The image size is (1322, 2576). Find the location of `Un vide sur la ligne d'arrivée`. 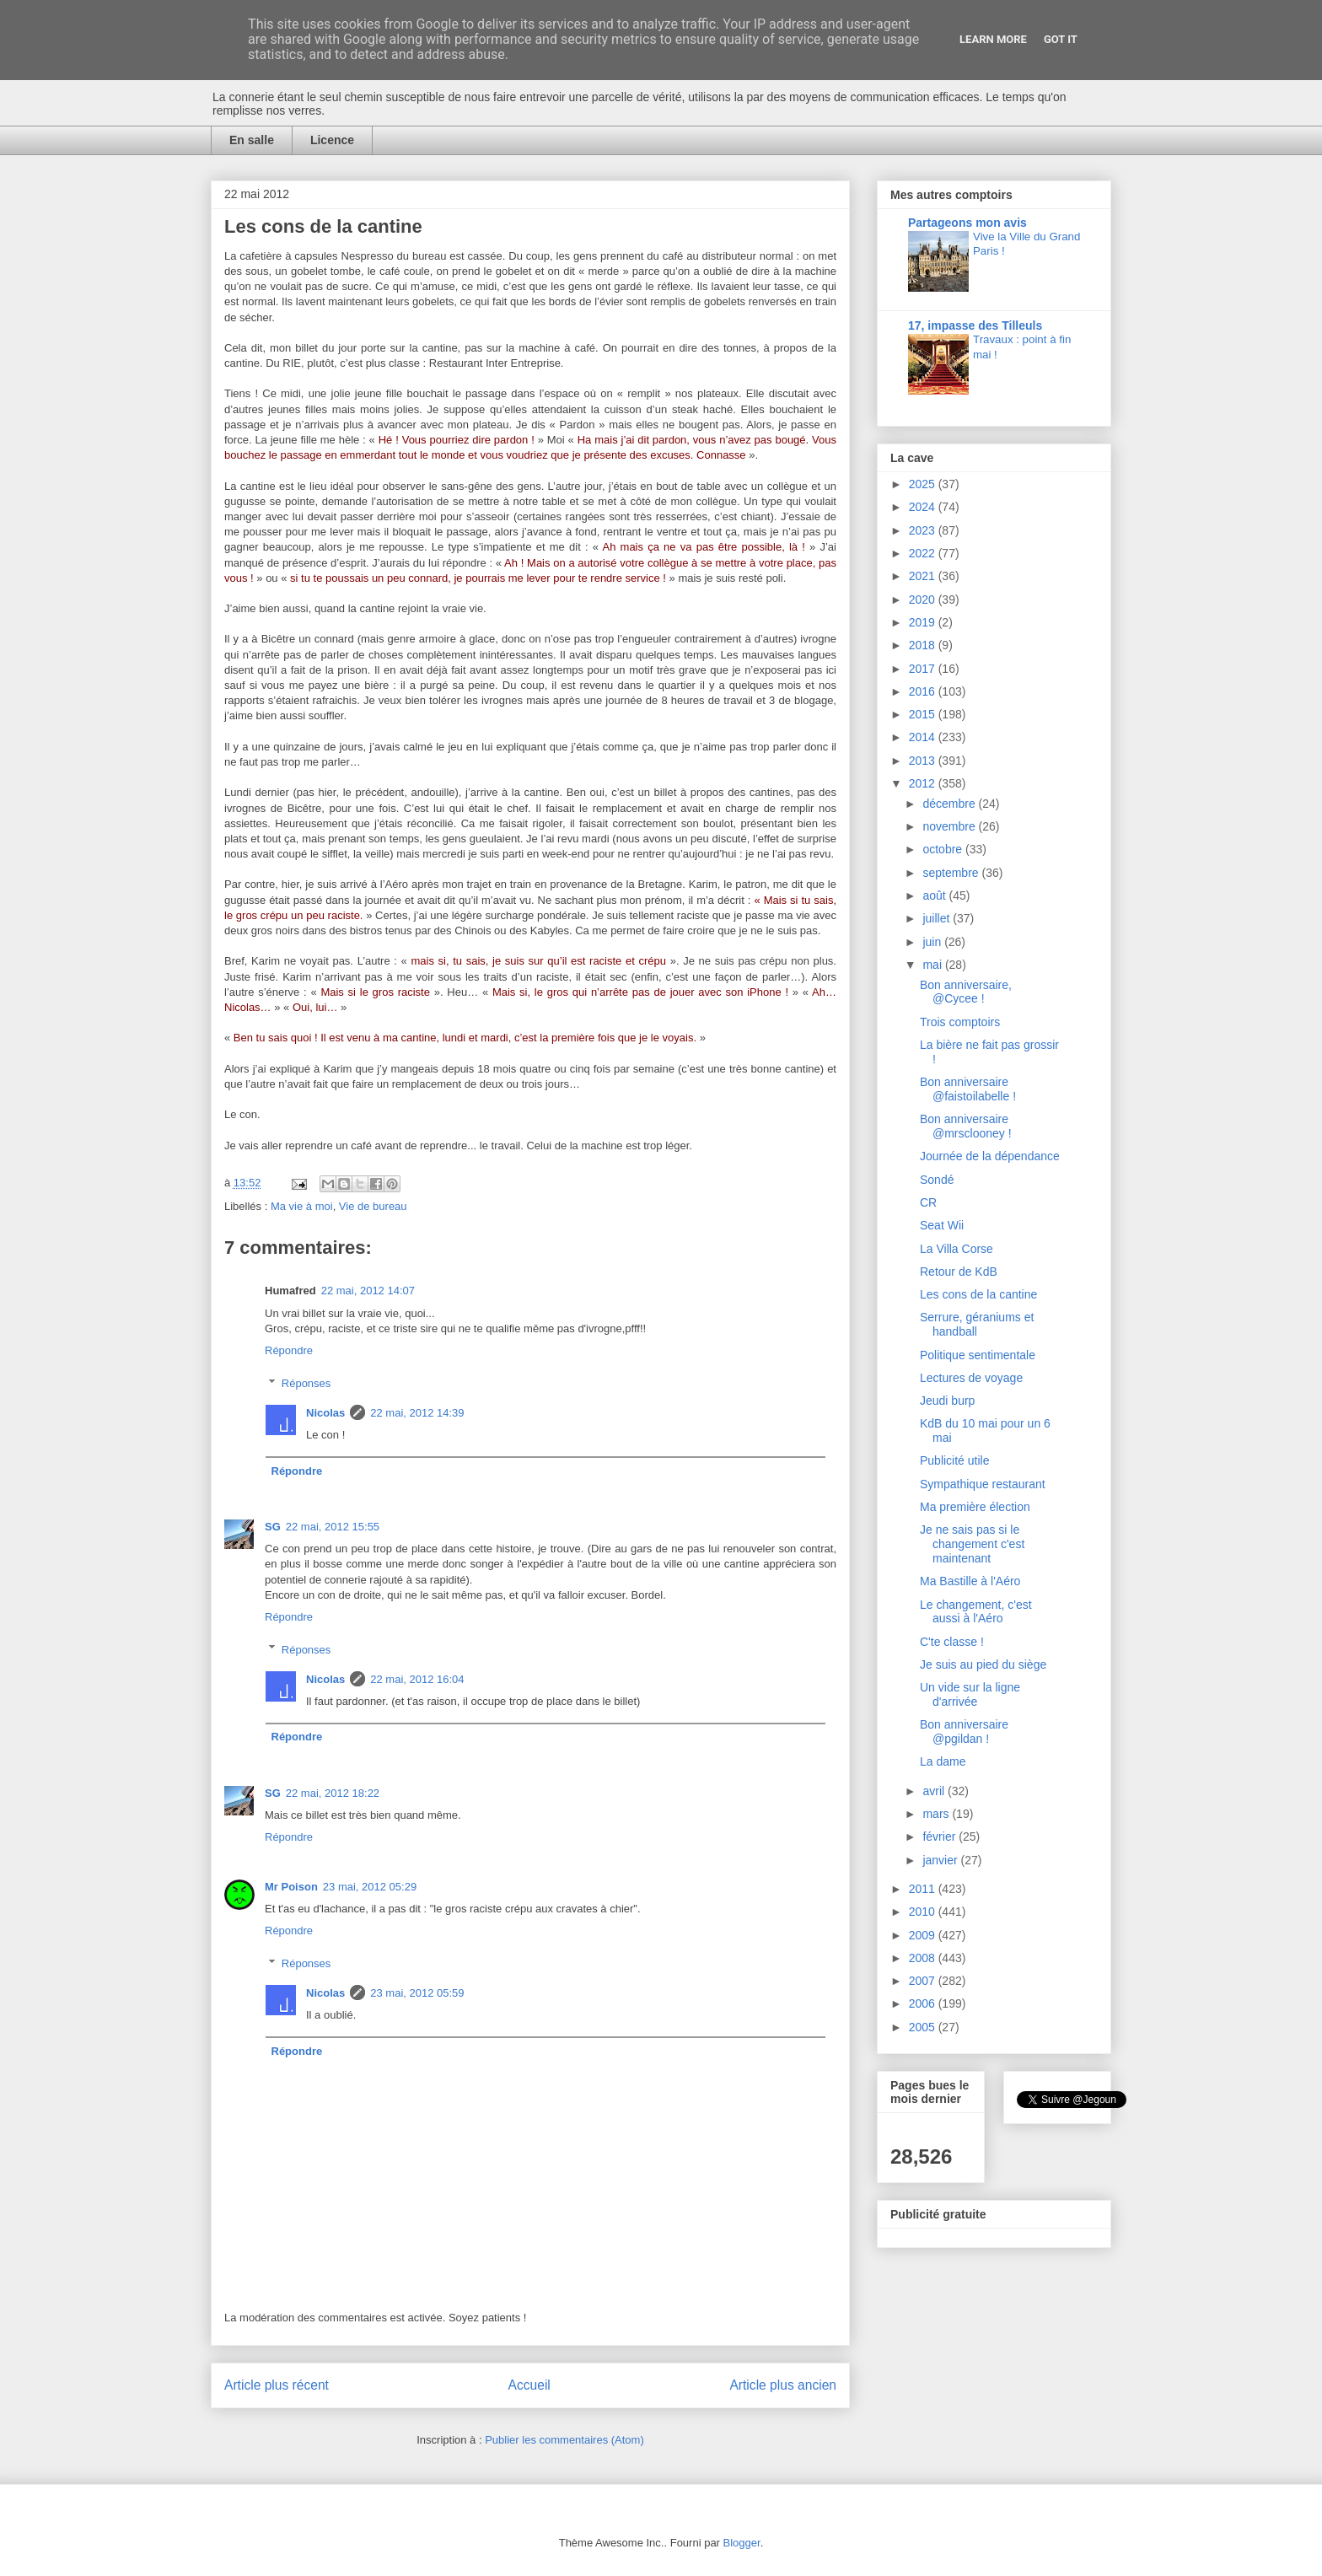

Un vide sur la ligne d'arrivée is located at coordinates (970, 1694).